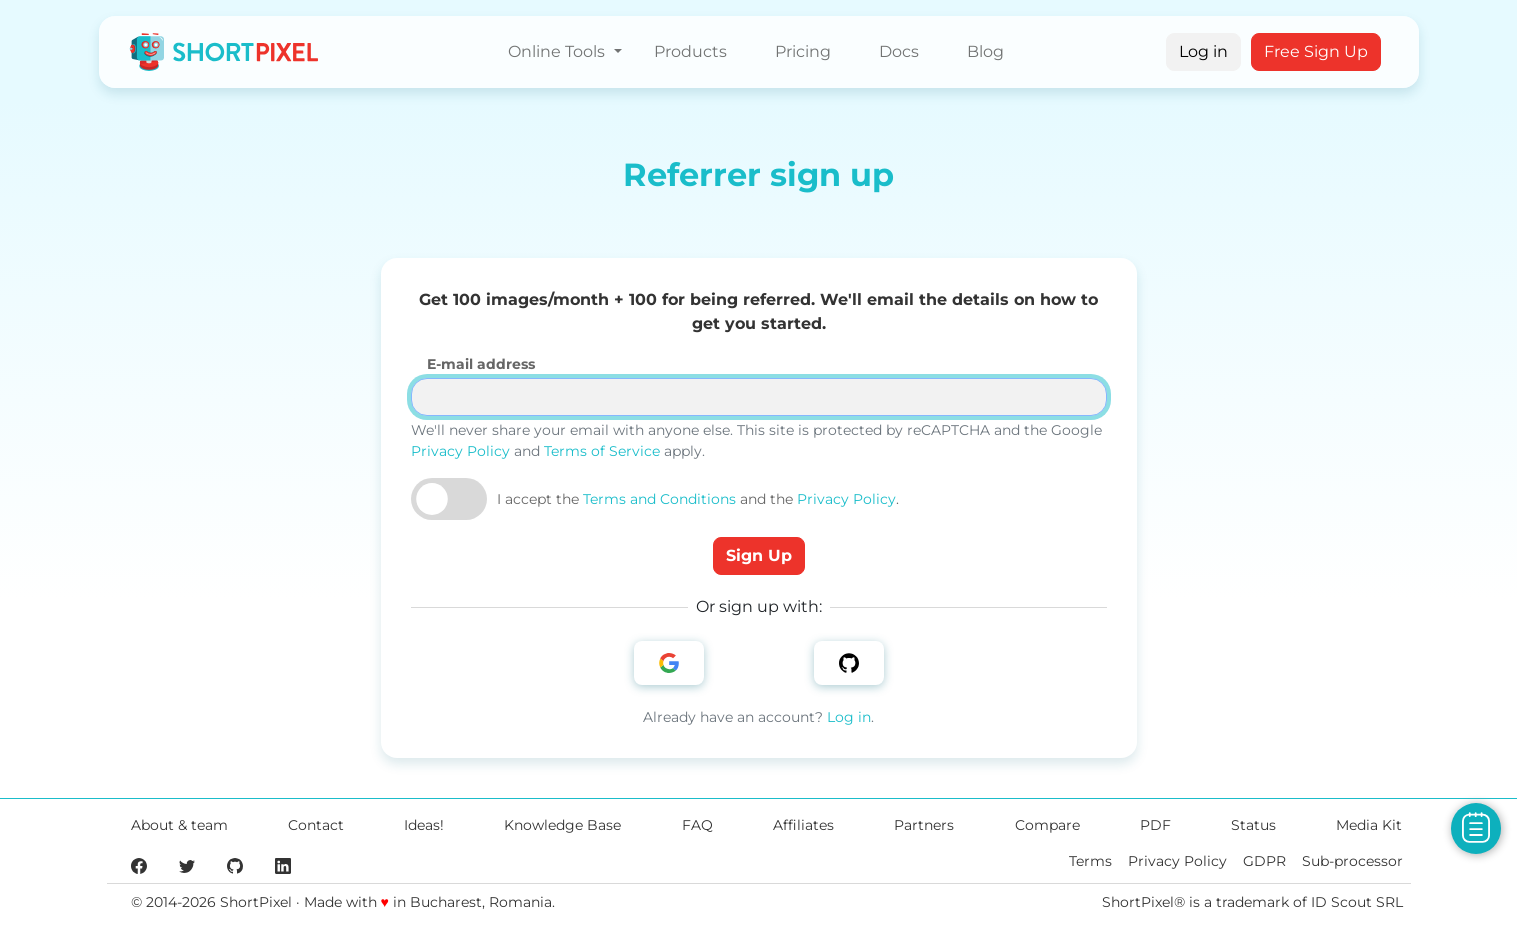 The width and height of the screenshot is (1517, 928). Describe the element at coordinates (460, 451) in the screenshot. I see `Privacy Policy` at that location.